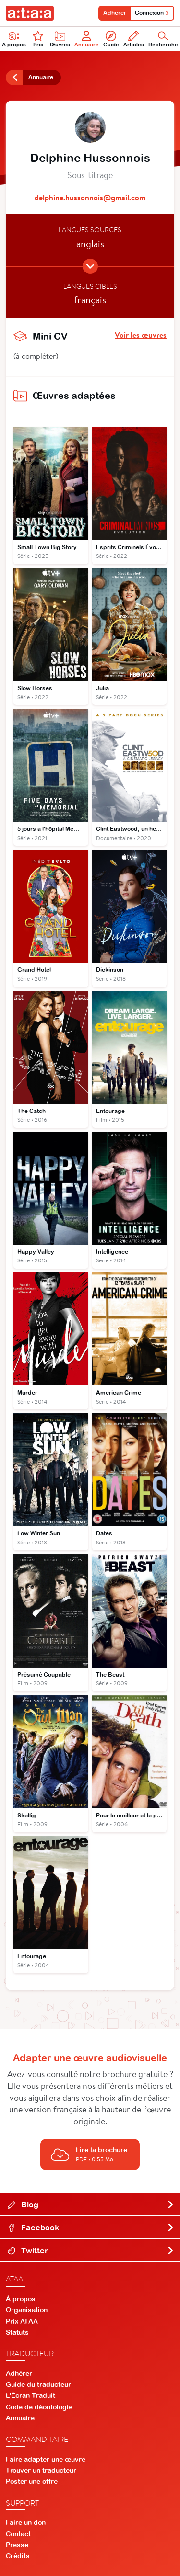 This screenshot has width=180, height=2576. Describe the element at coordinates (18, 2556) in the screenshot. I see `Crédits` at that location.